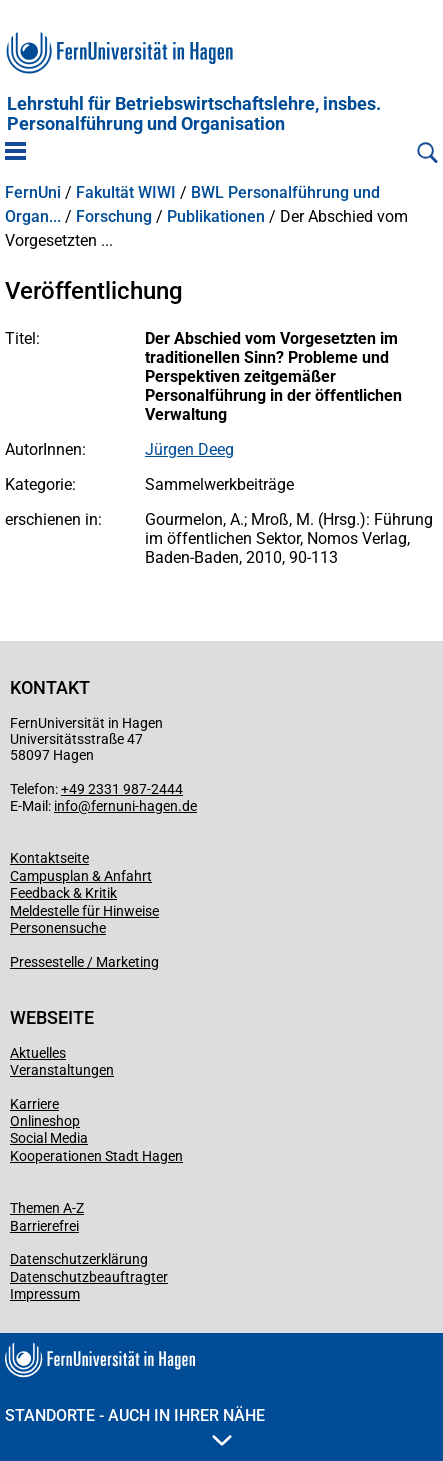  What do you see at coordinates (45, 1121) in the screenshot?
I see `Onlineshop` at bounding box center [45, 1121].